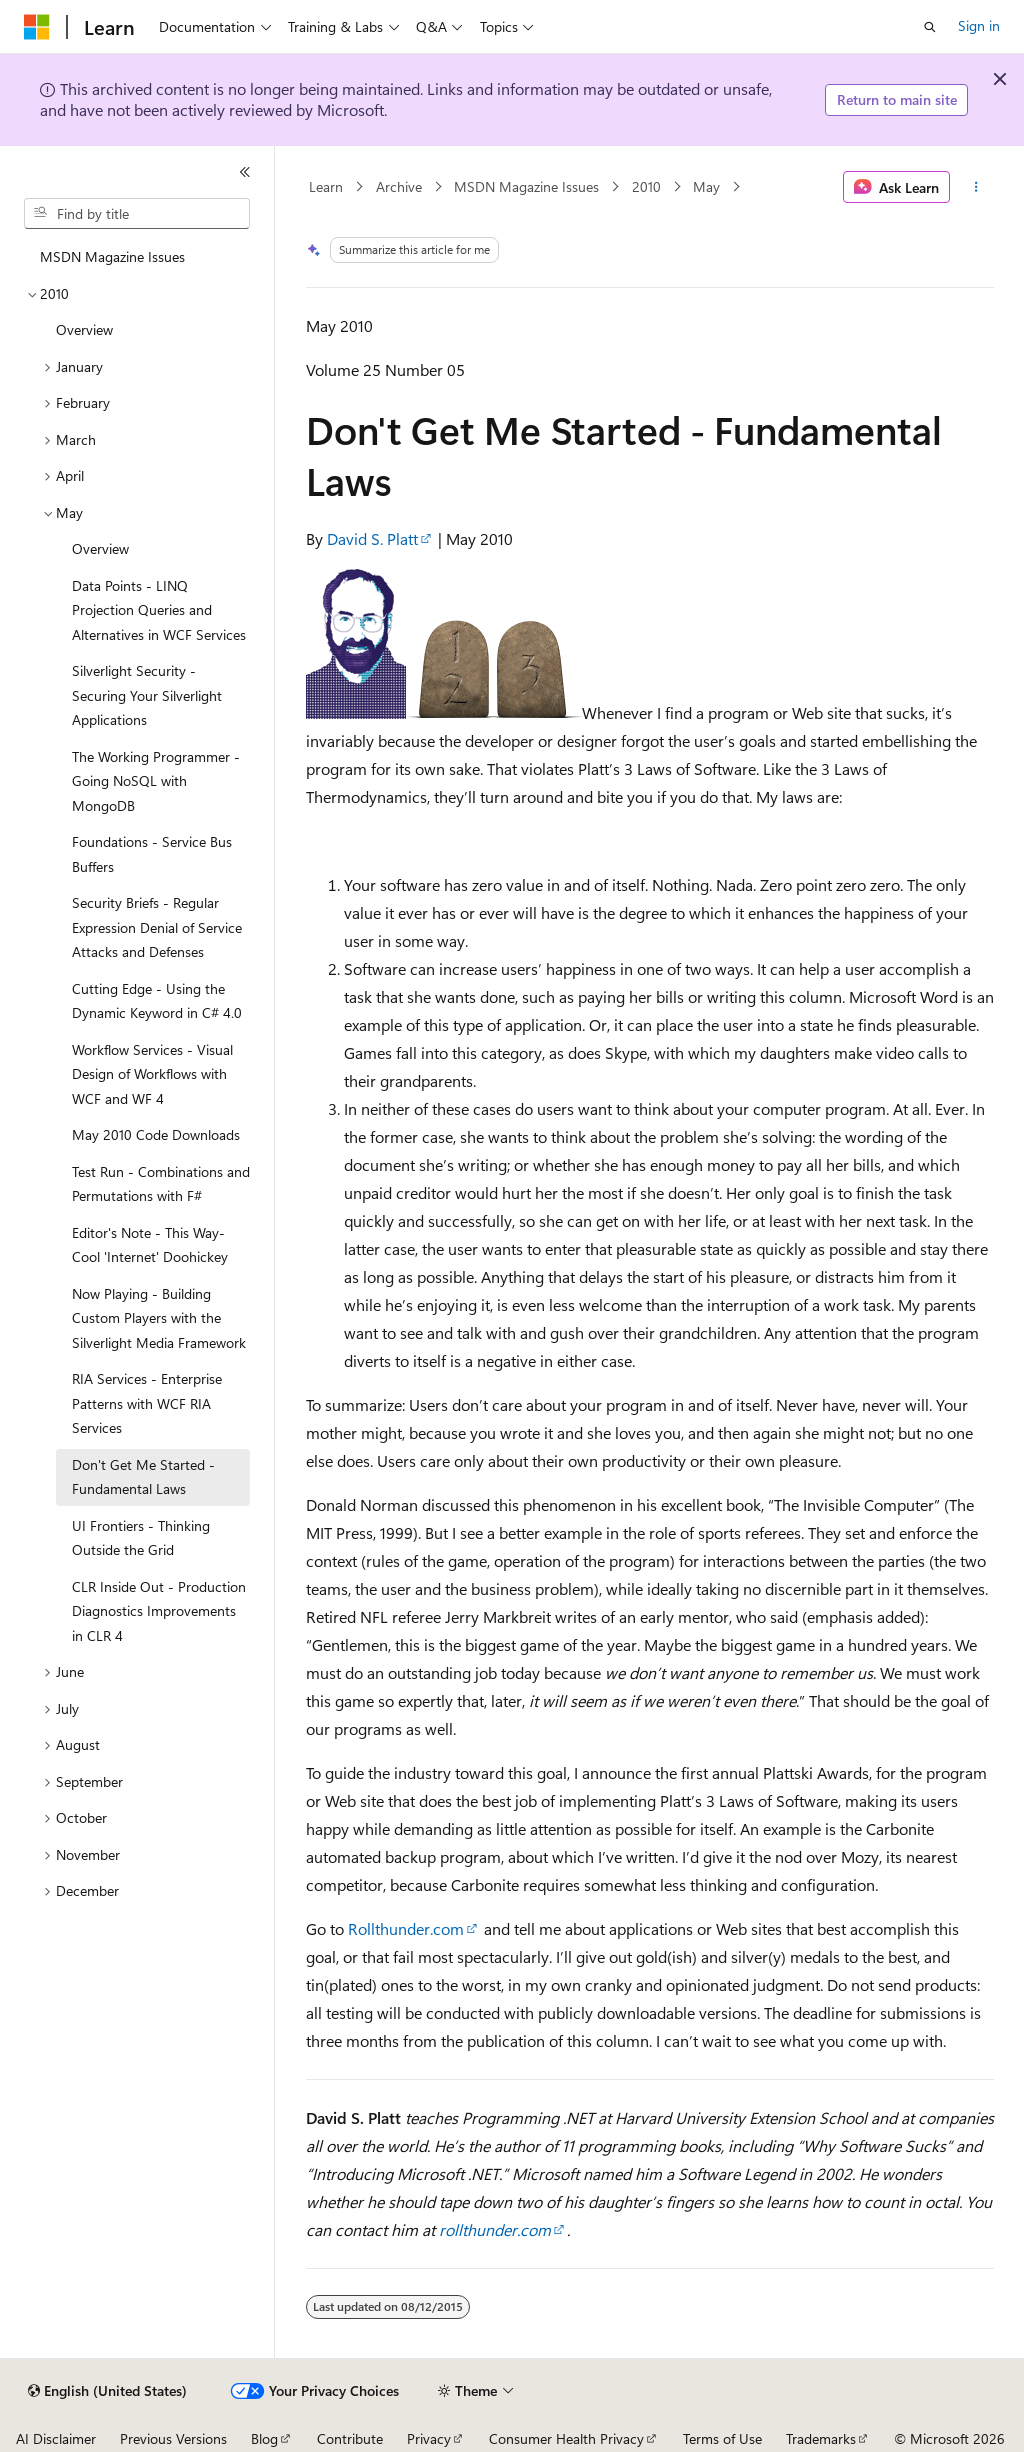  Describe the element at coordinates (326, 186) in the screenshot. I see `Learn` at that location.